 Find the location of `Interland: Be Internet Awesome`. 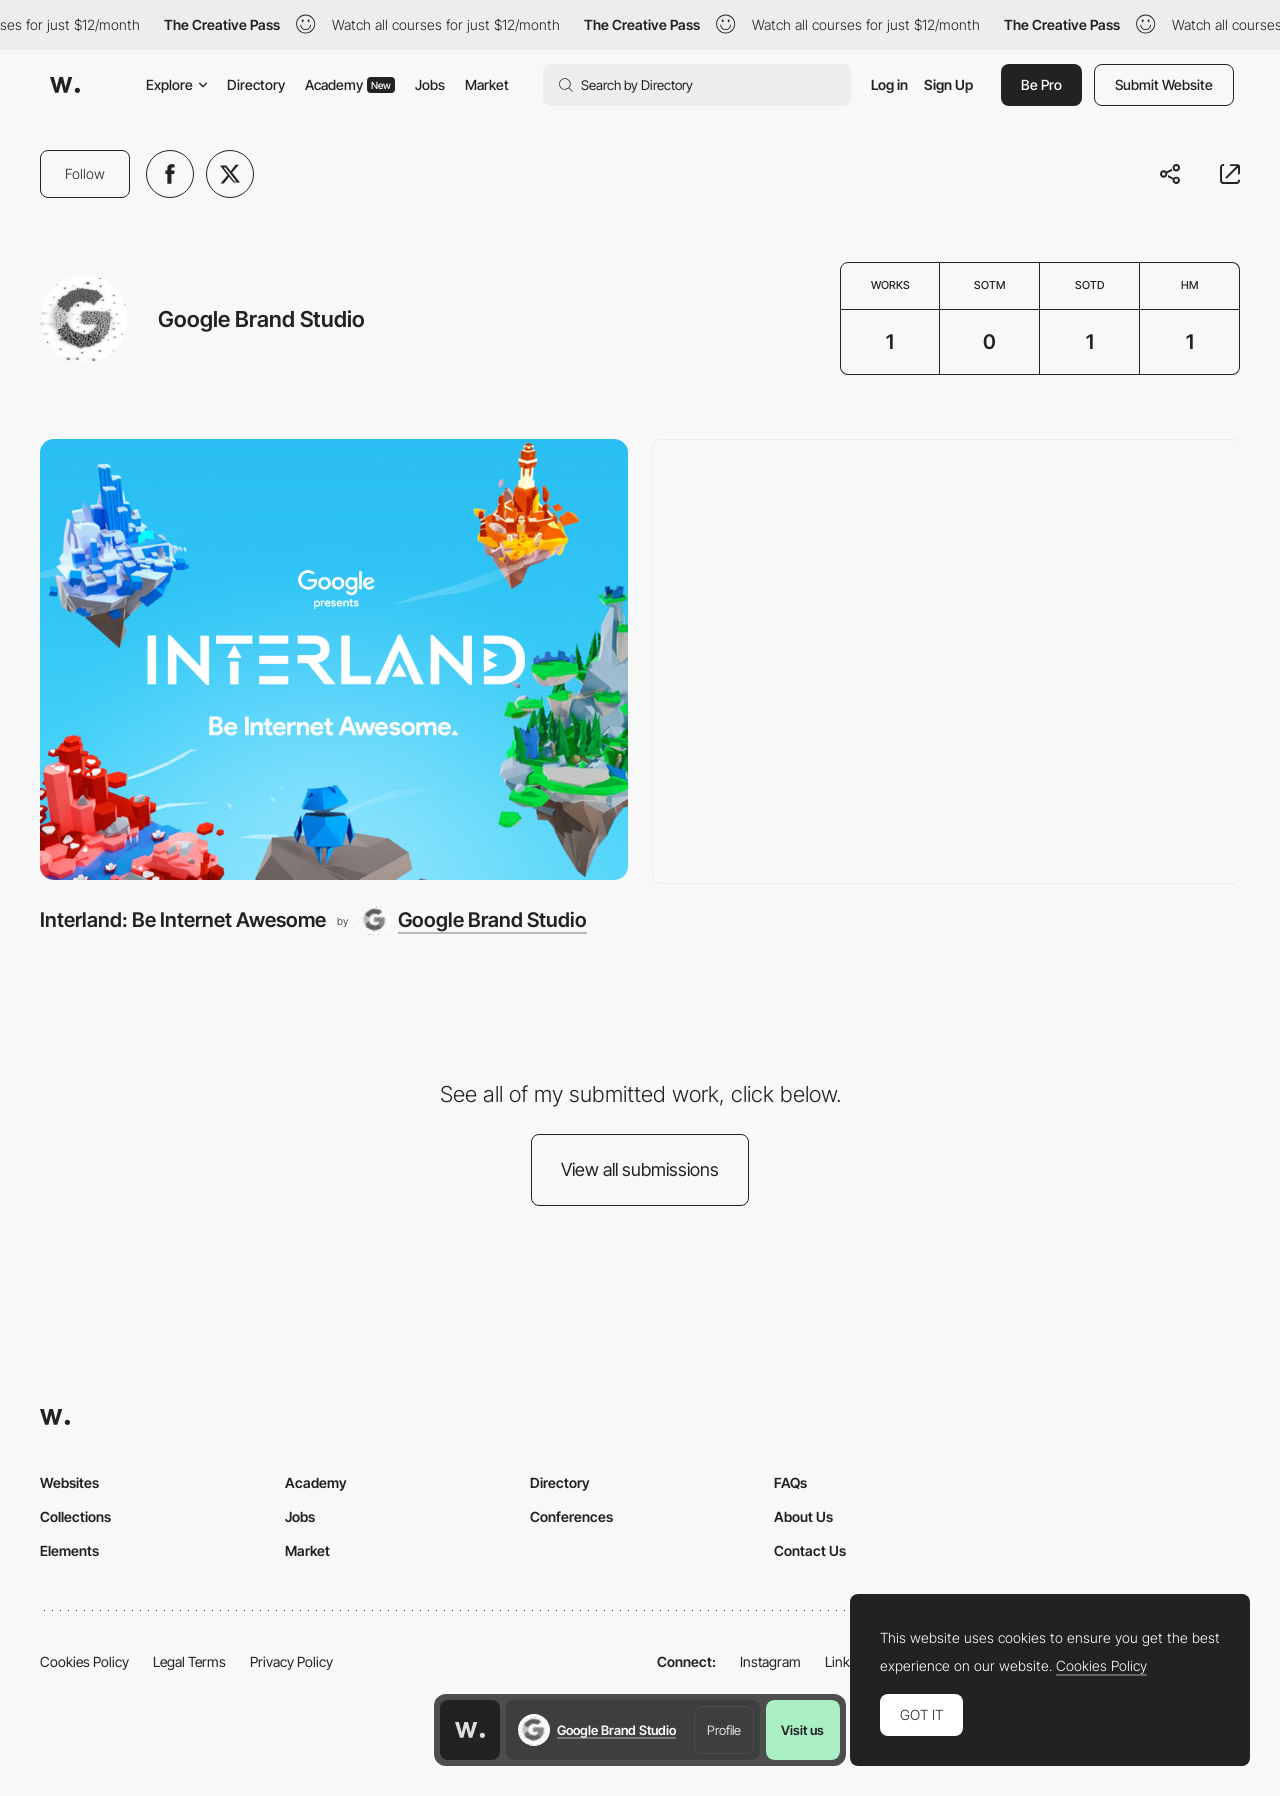

Interland: Be Internet Awesome is located at coordinates (183, 919).